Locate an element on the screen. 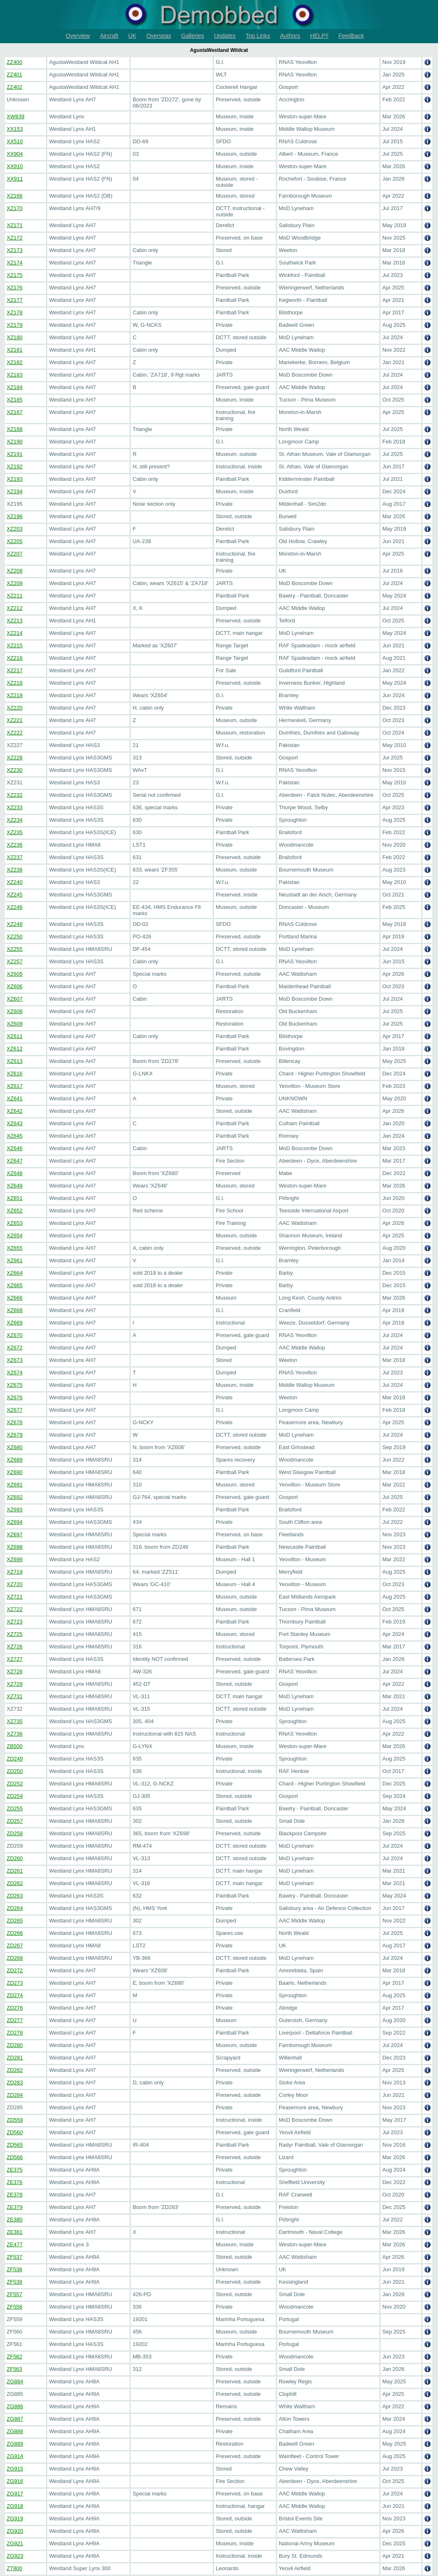  XZ230 is located at coordinates (14, 770).